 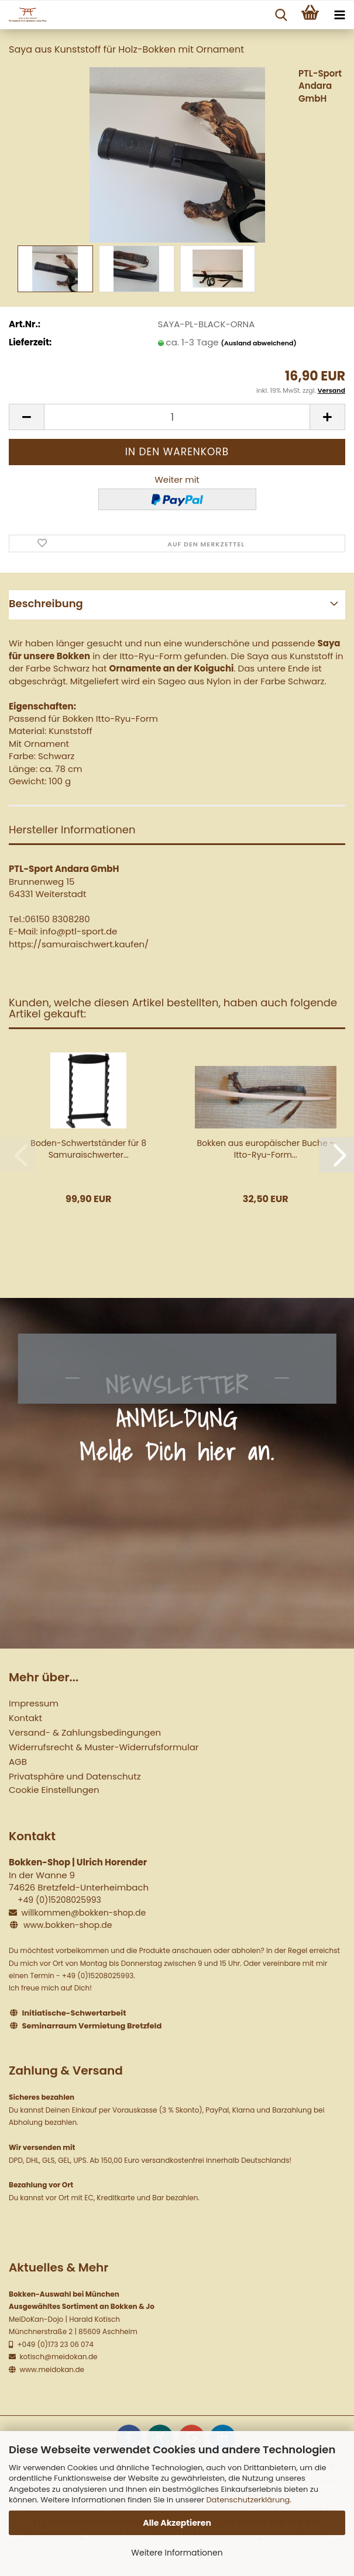 I want to click on www.bokken-shop.de, so click(x=67, y=1925).